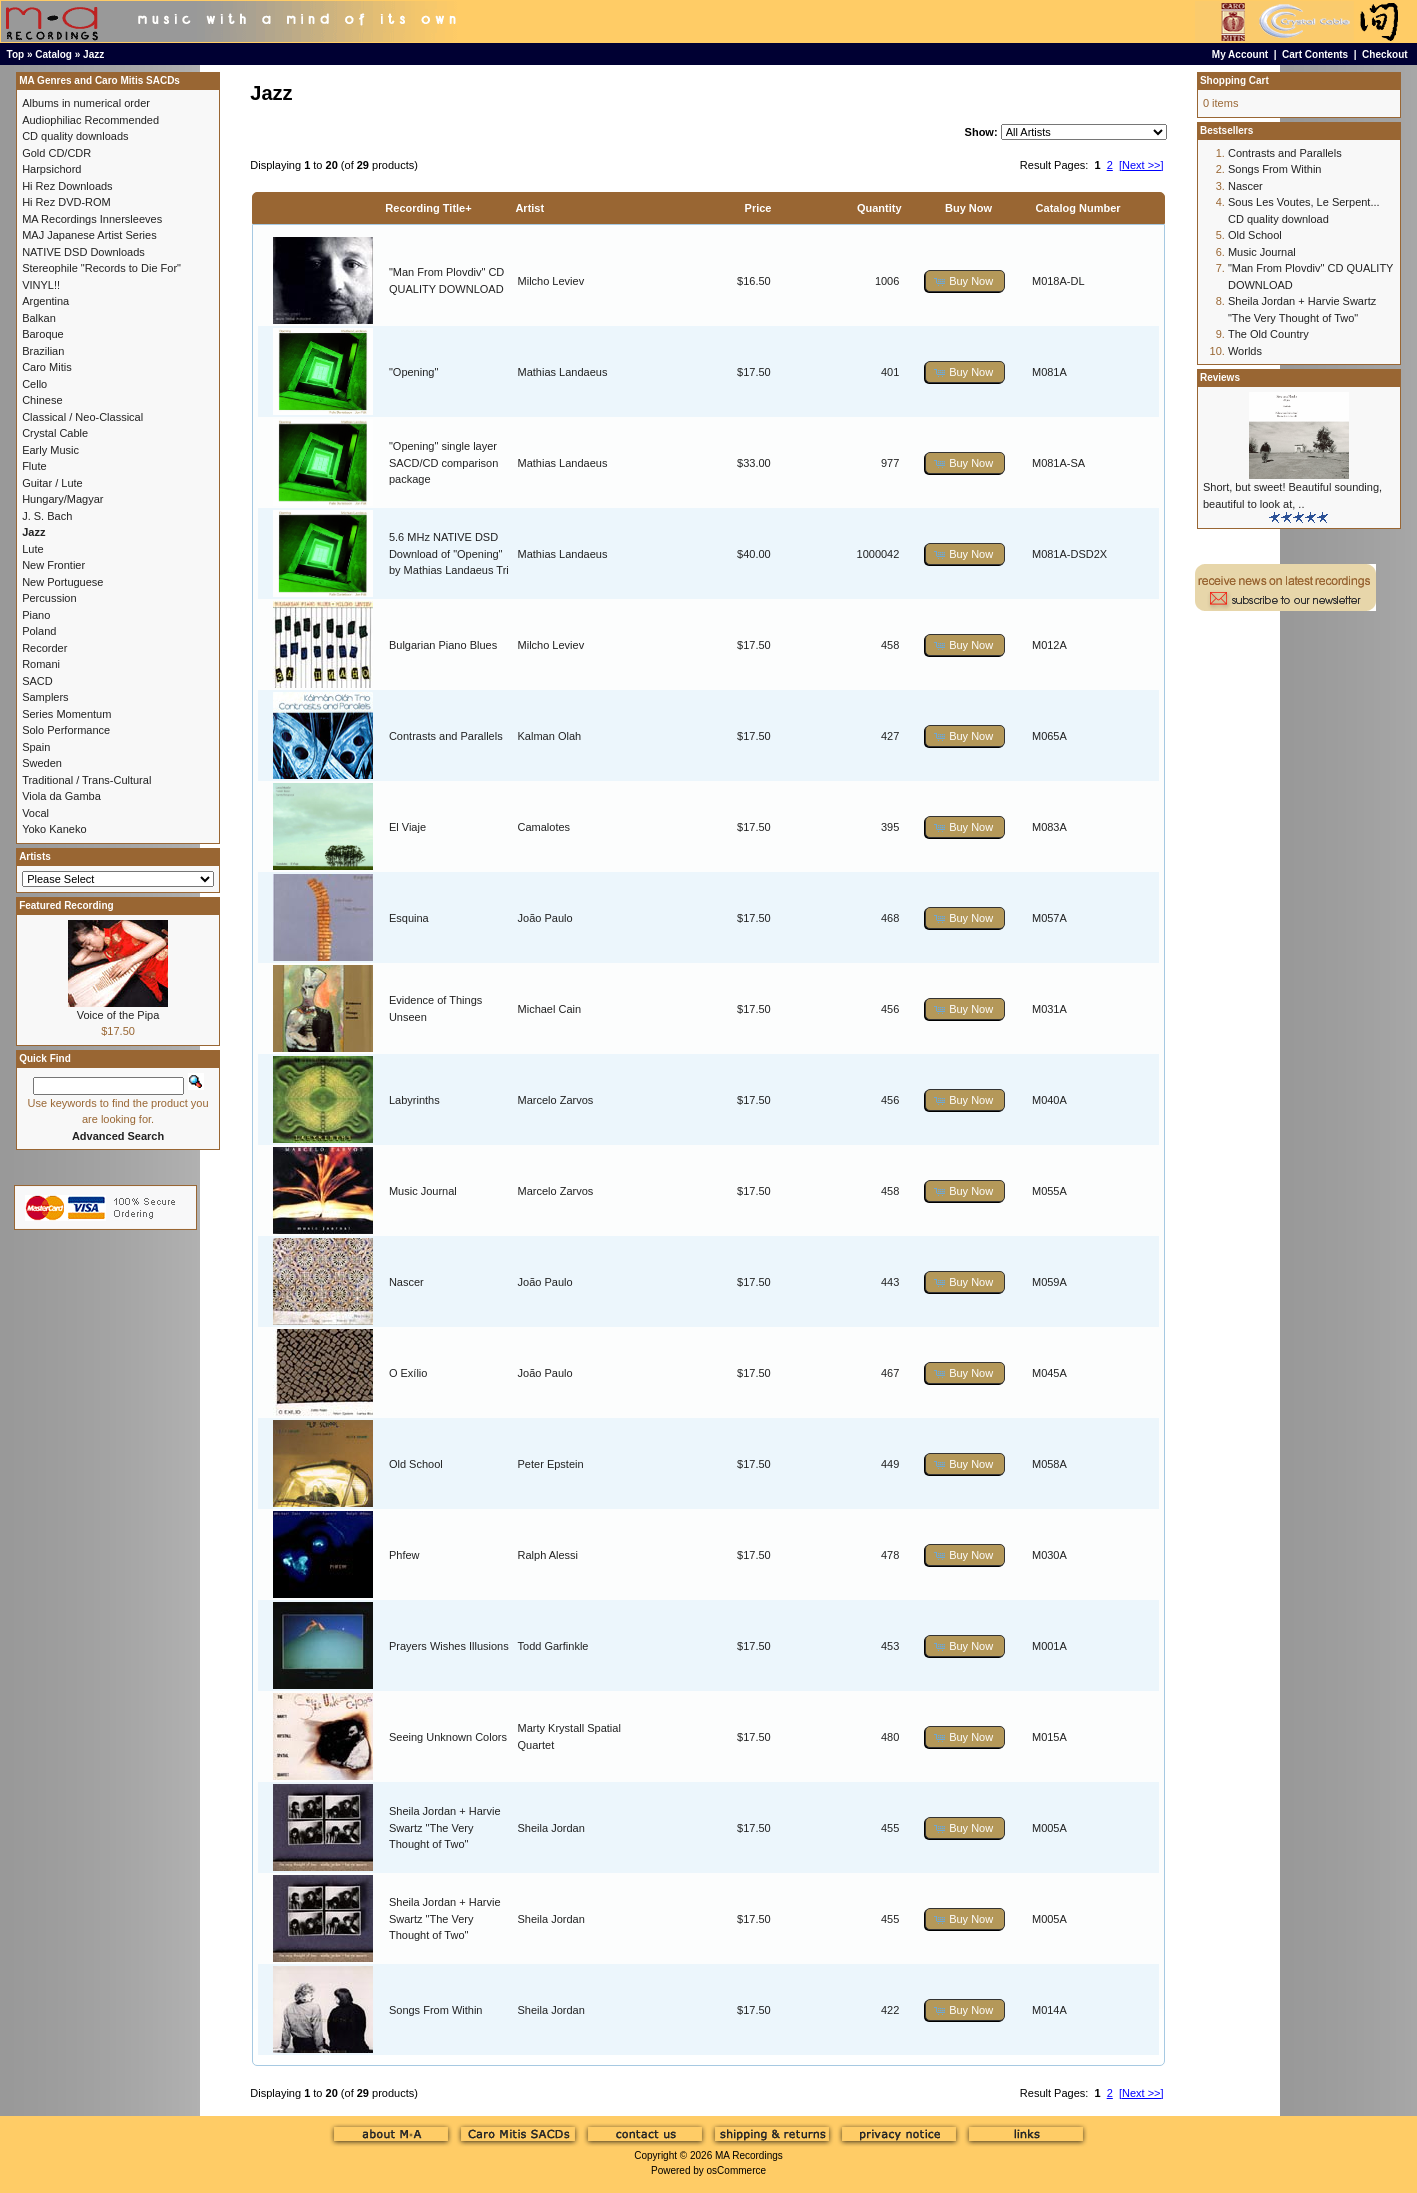 Image resolution: width=1417 pixels, height=2193 pixels. I want to click on Recorder, so click(44, 648).